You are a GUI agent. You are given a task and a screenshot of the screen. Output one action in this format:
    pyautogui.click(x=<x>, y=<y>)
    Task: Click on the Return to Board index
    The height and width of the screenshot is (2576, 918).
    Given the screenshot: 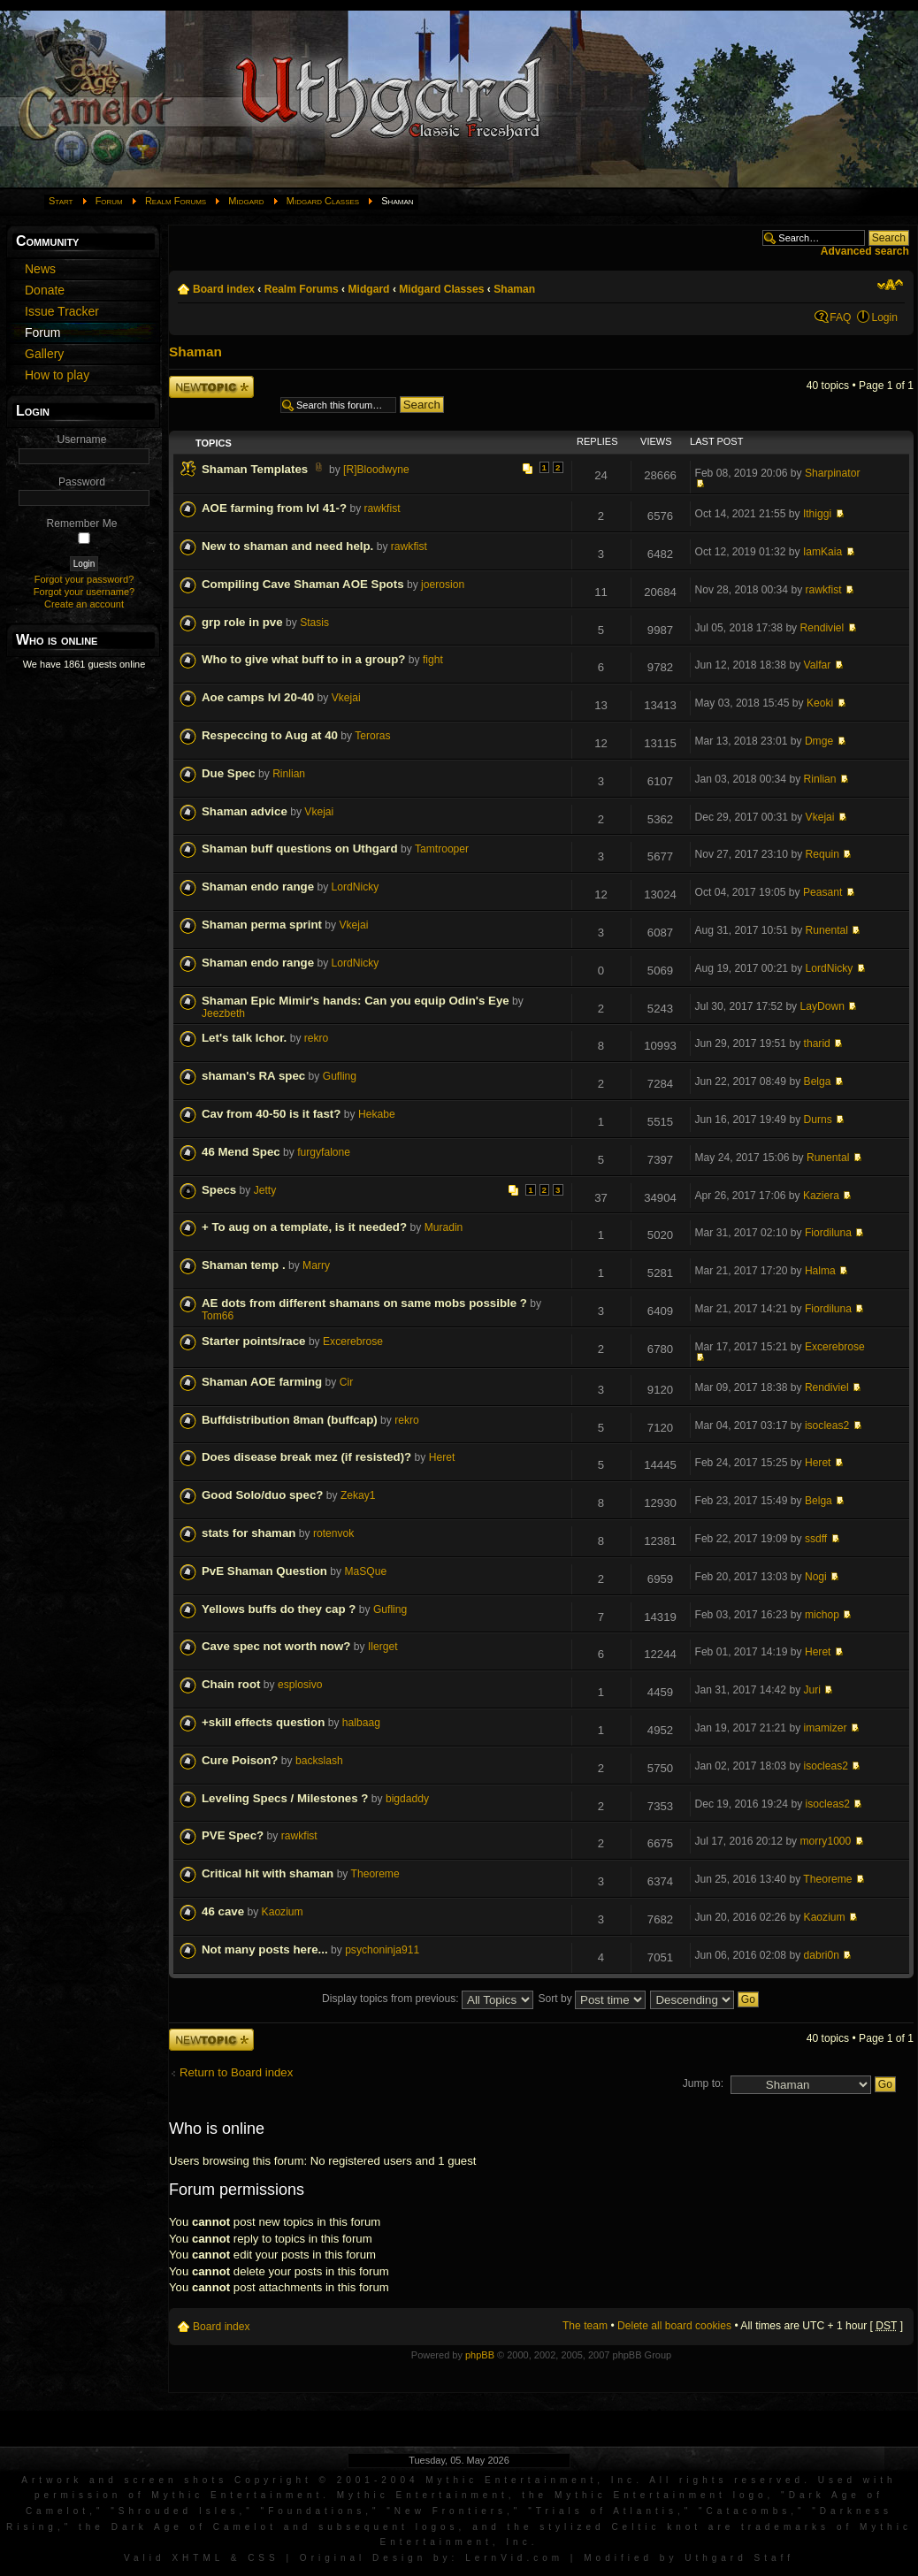 What is the action you would take?
    pyautogui.click(x=236, y=2072)
    